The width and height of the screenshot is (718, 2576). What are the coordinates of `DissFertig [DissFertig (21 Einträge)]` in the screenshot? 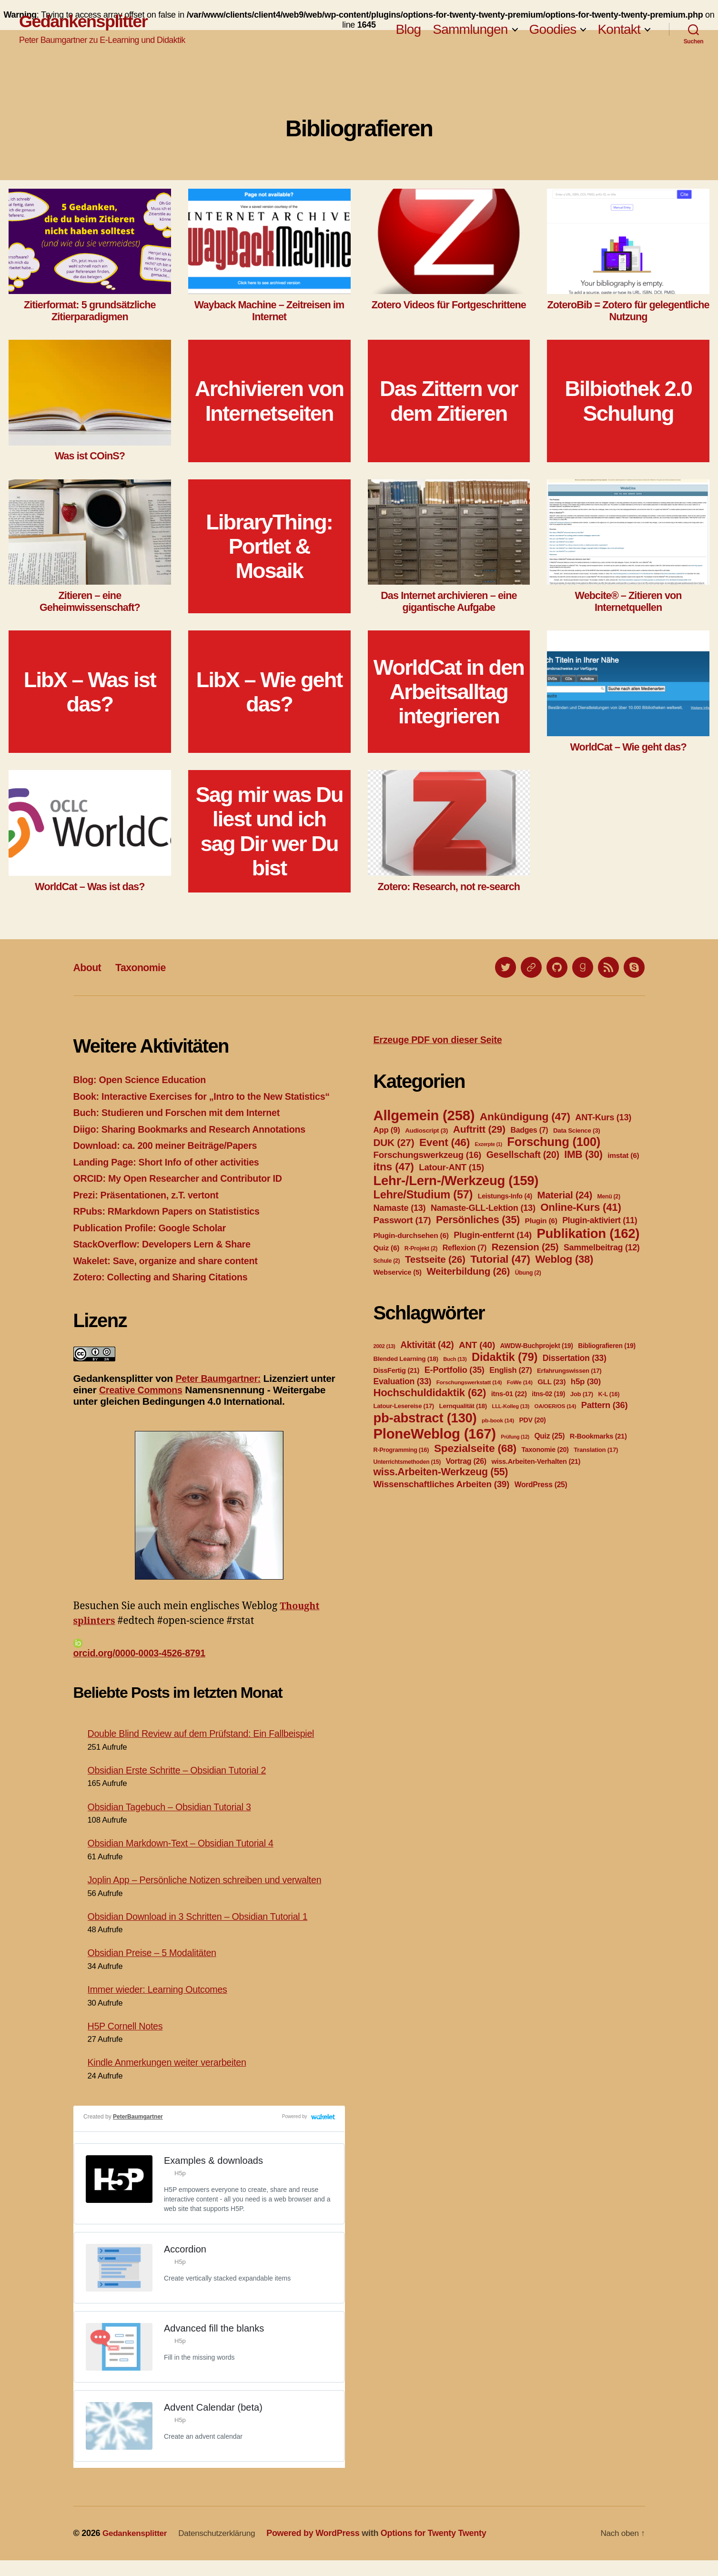 It's located at (397, 1370).